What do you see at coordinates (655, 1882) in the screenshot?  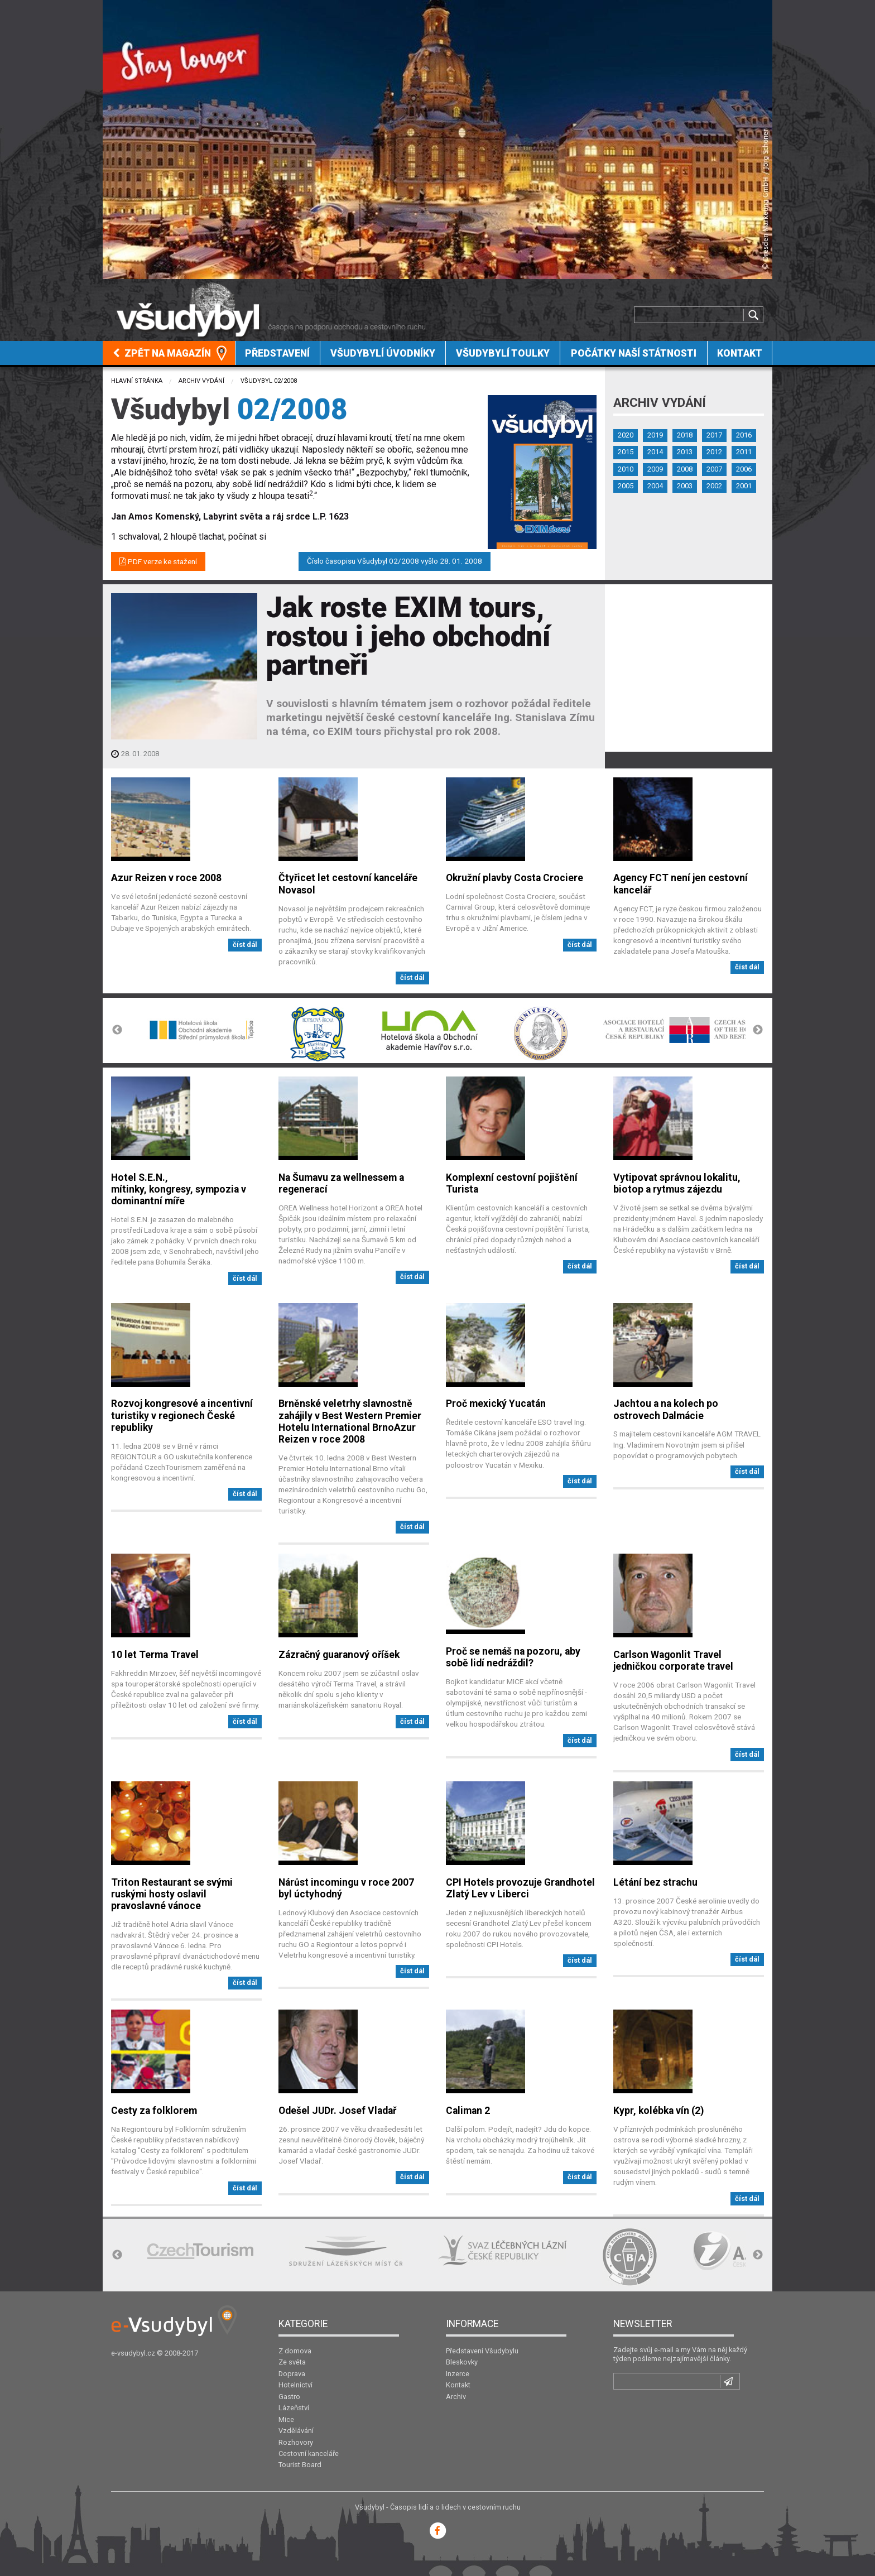 I see `Létání bez strachu` at bounding box center [655, 1882].